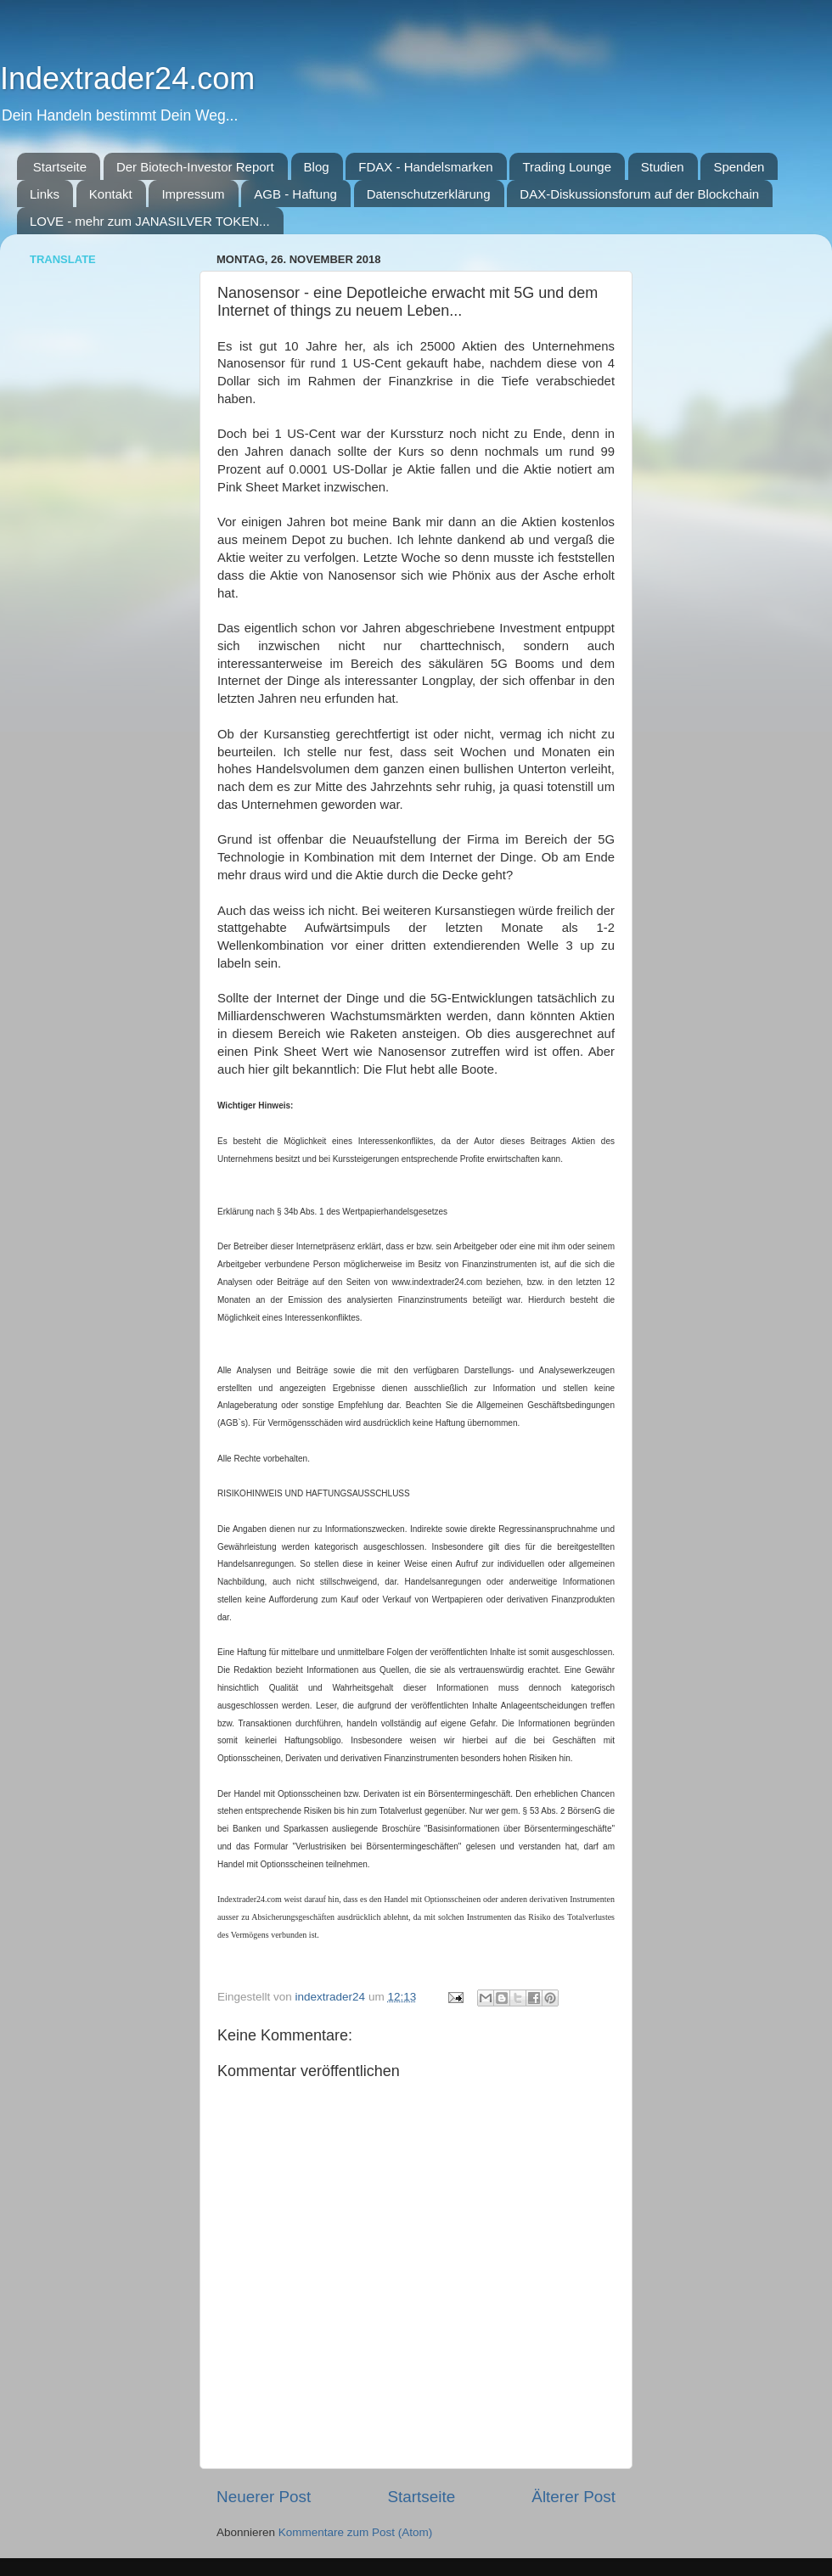  I want to click on Datenschutzerklärung, so click(429, 194).